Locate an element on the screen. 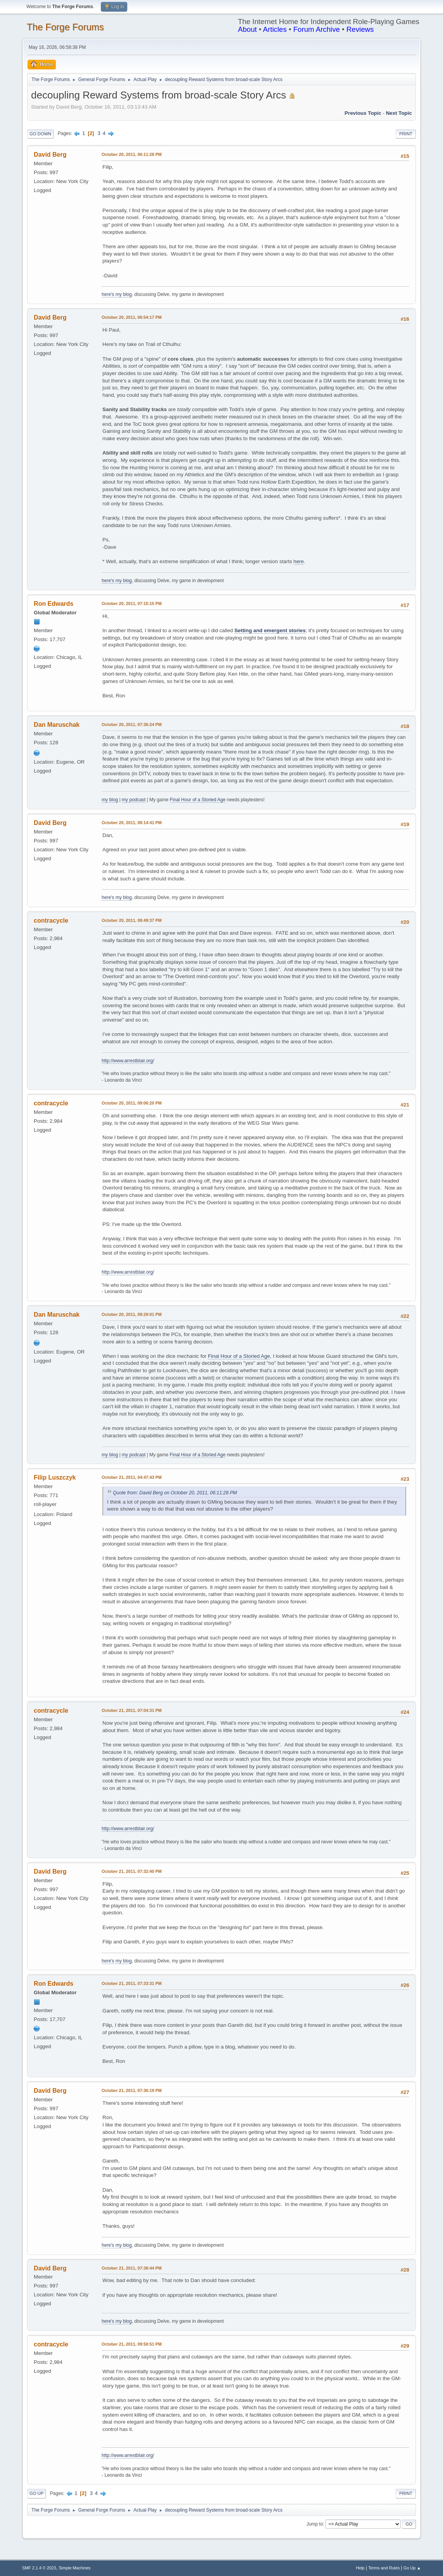 This screenshot has width=443, height=2576. October 21, 2011, 07:36:19 PM is located at coordinates (132, 2090).